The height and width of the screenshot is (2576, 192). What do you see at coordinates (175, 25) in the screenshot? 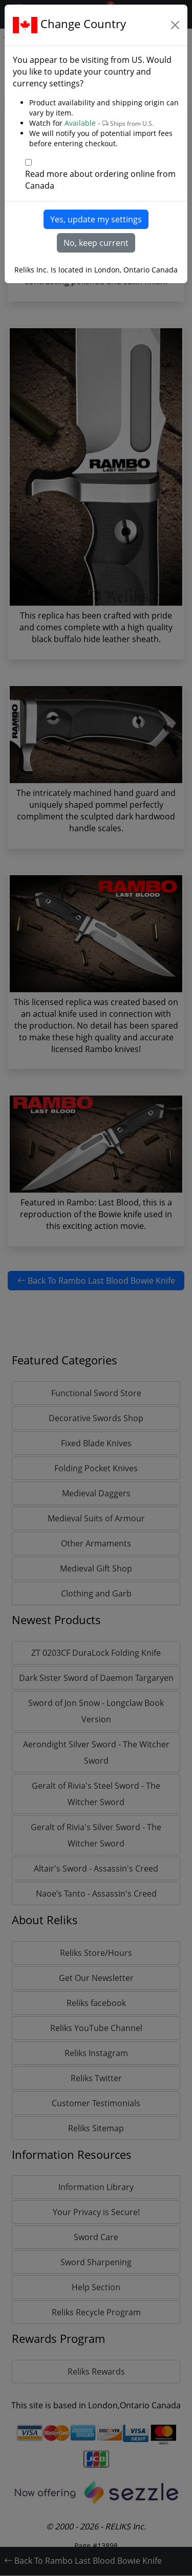
I see `[Close]` at bounding box center [175, 25].